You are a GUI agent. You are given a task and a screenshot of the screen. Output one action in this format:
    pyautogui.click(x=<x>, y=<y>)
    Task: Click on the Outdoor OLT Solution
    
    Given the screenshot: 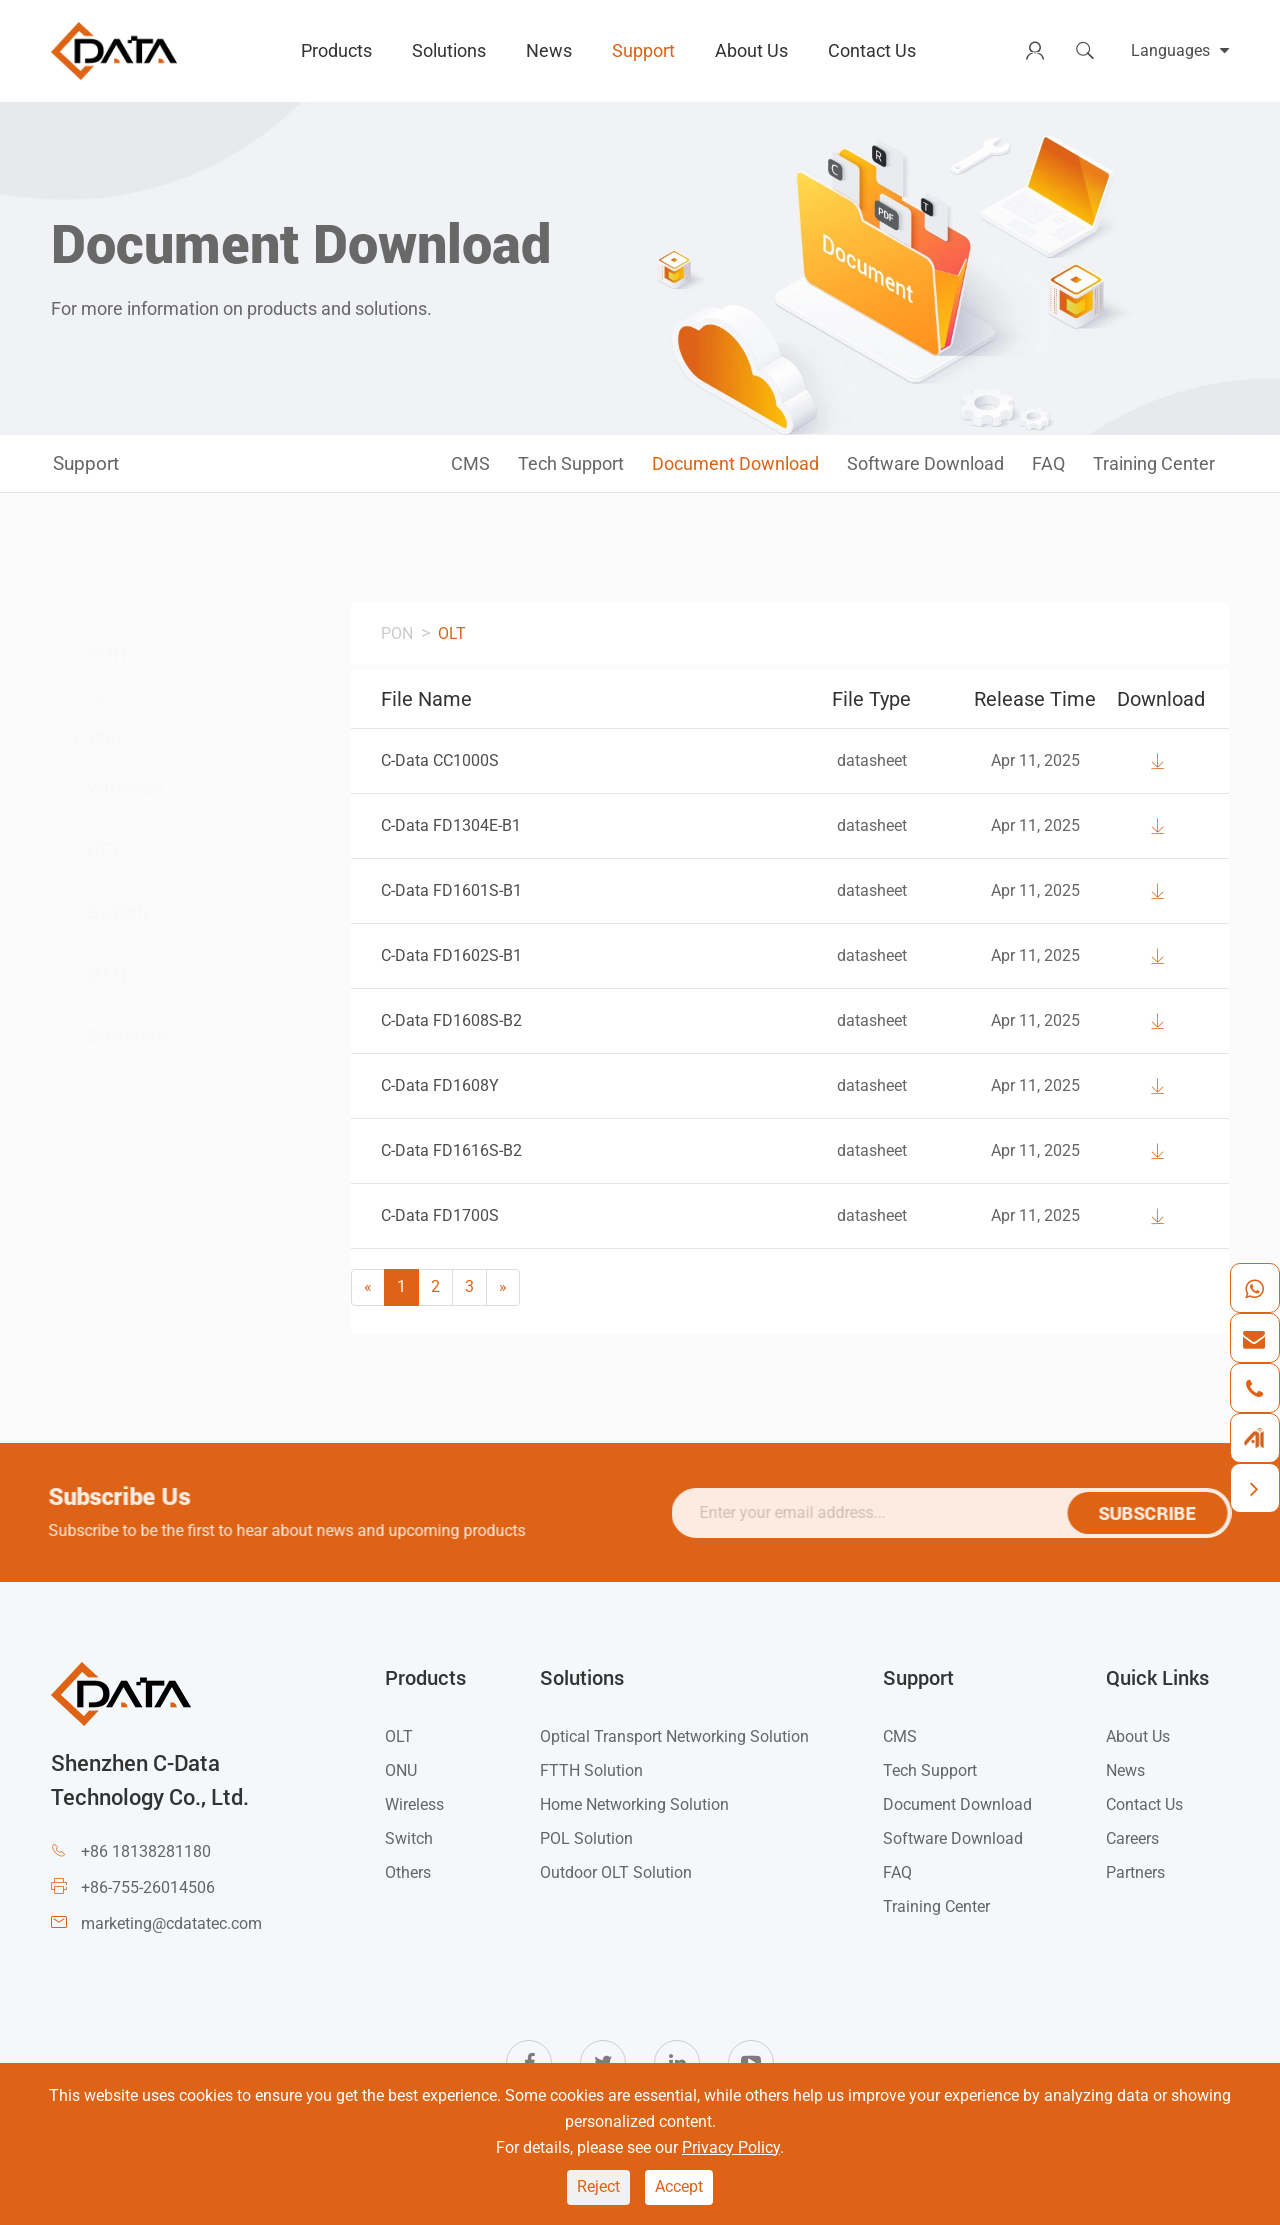 What is the action you would take?
    pyautogui.click(x=616, y=1872)
    